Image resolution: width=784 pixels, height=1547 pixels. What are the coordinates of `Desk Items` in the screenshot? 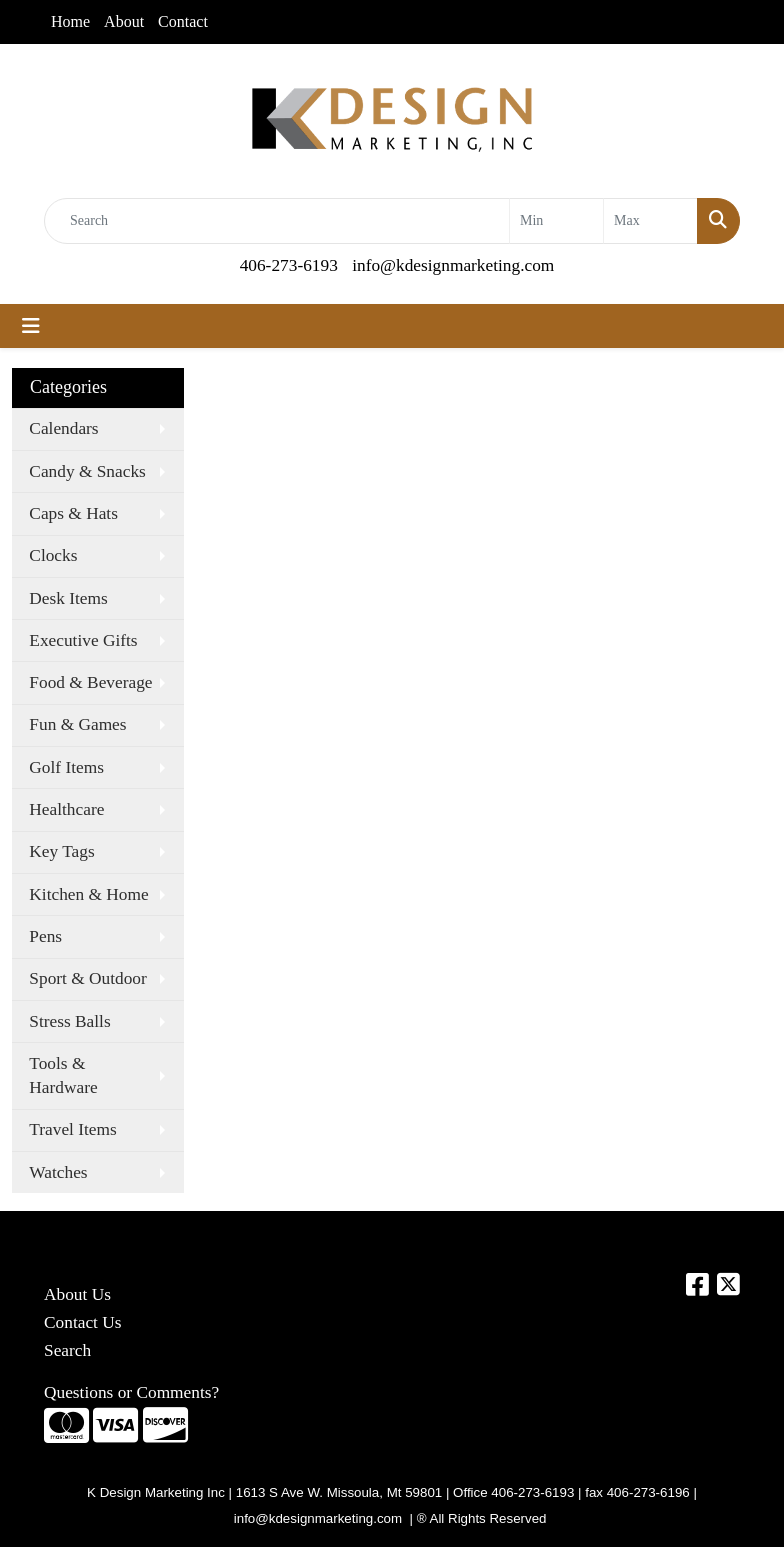 It's located at (68, 598).